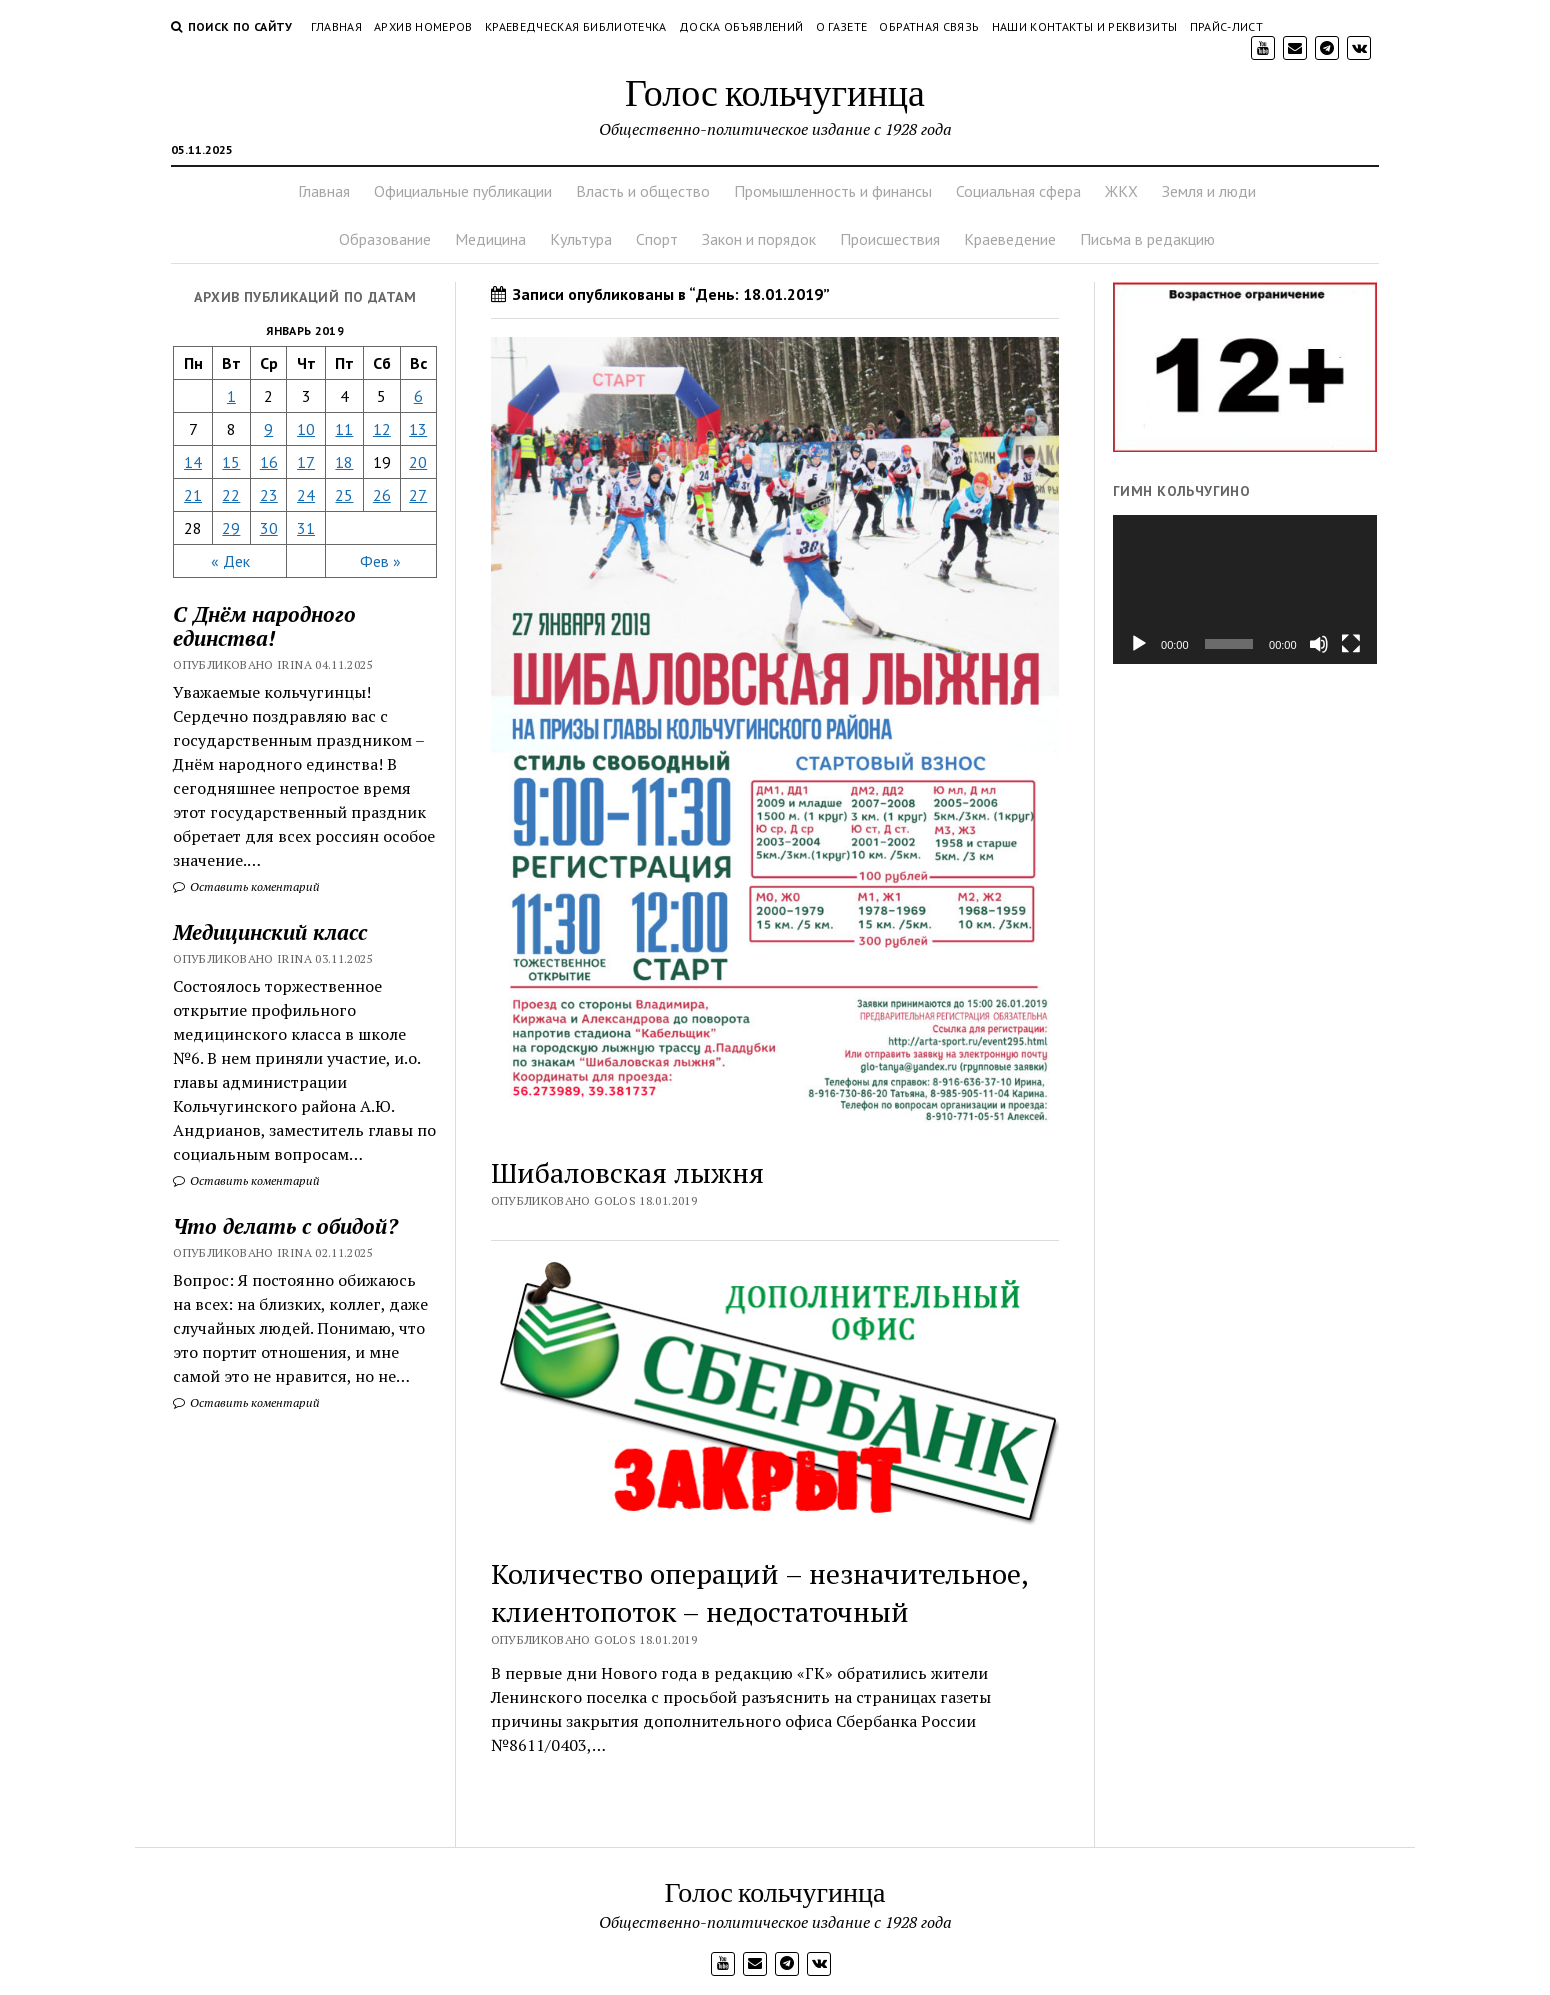 The height and width of the screenshot is (1995, 1550). Describe the element at coordinates (463, 191) in the screenshot. I see `Официальные публикации` at that location.